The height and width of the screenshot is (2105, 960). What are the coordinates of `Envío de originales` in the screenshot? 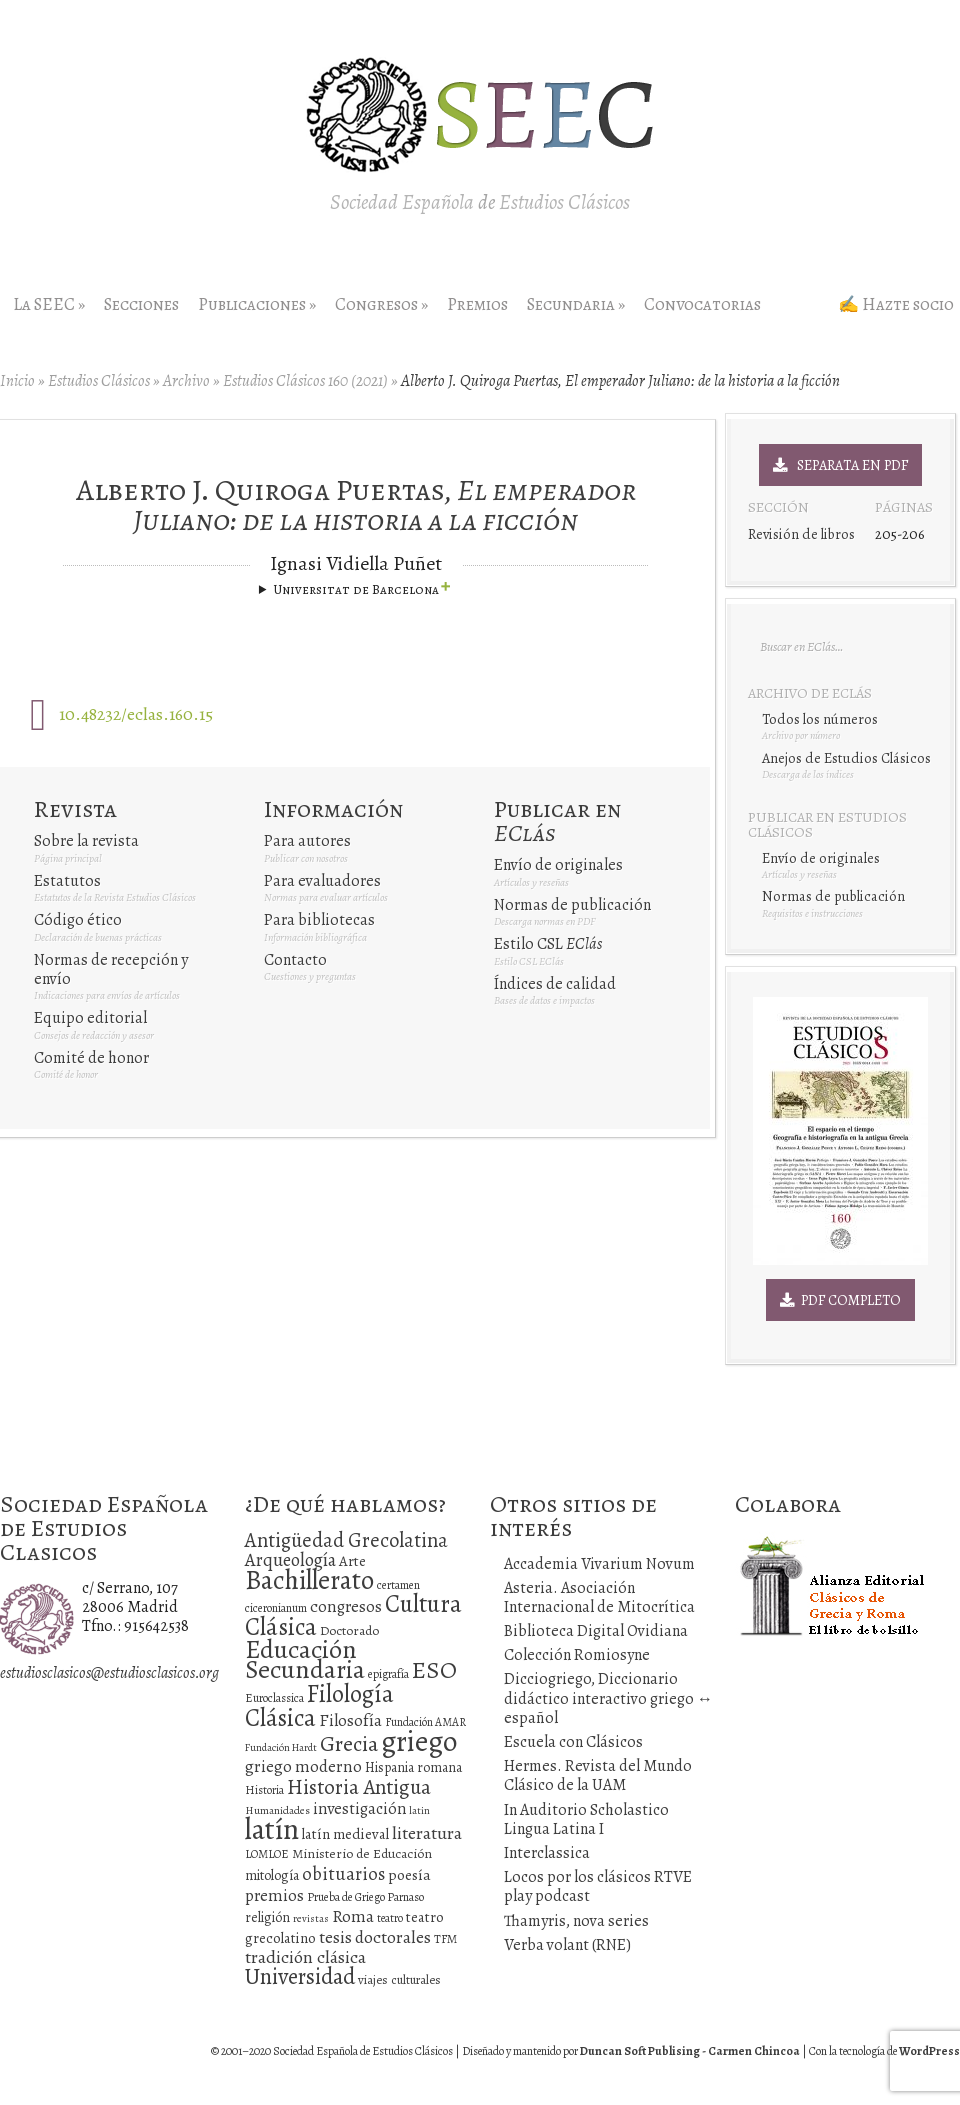 It's located at (558, 865).